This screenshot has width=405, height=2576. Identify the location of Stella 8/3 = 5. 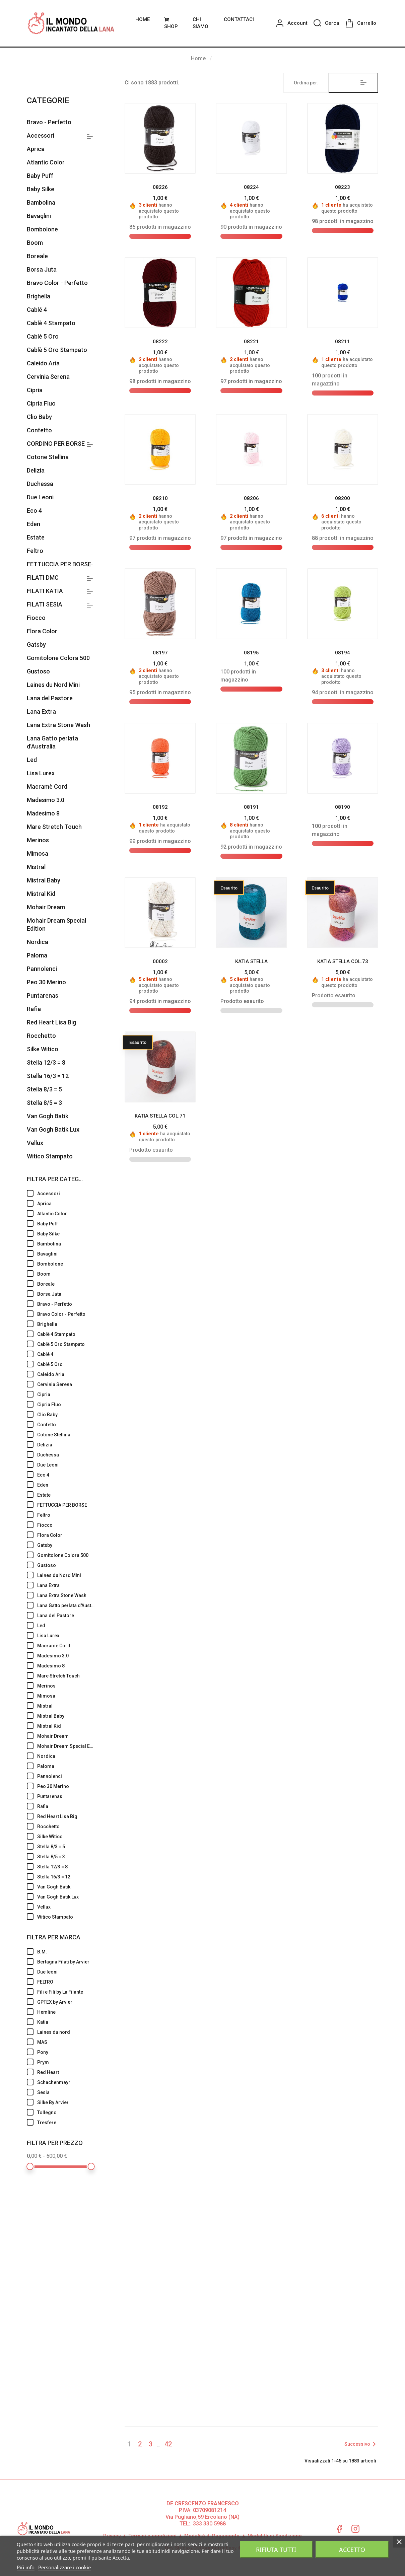
(44, 1089).